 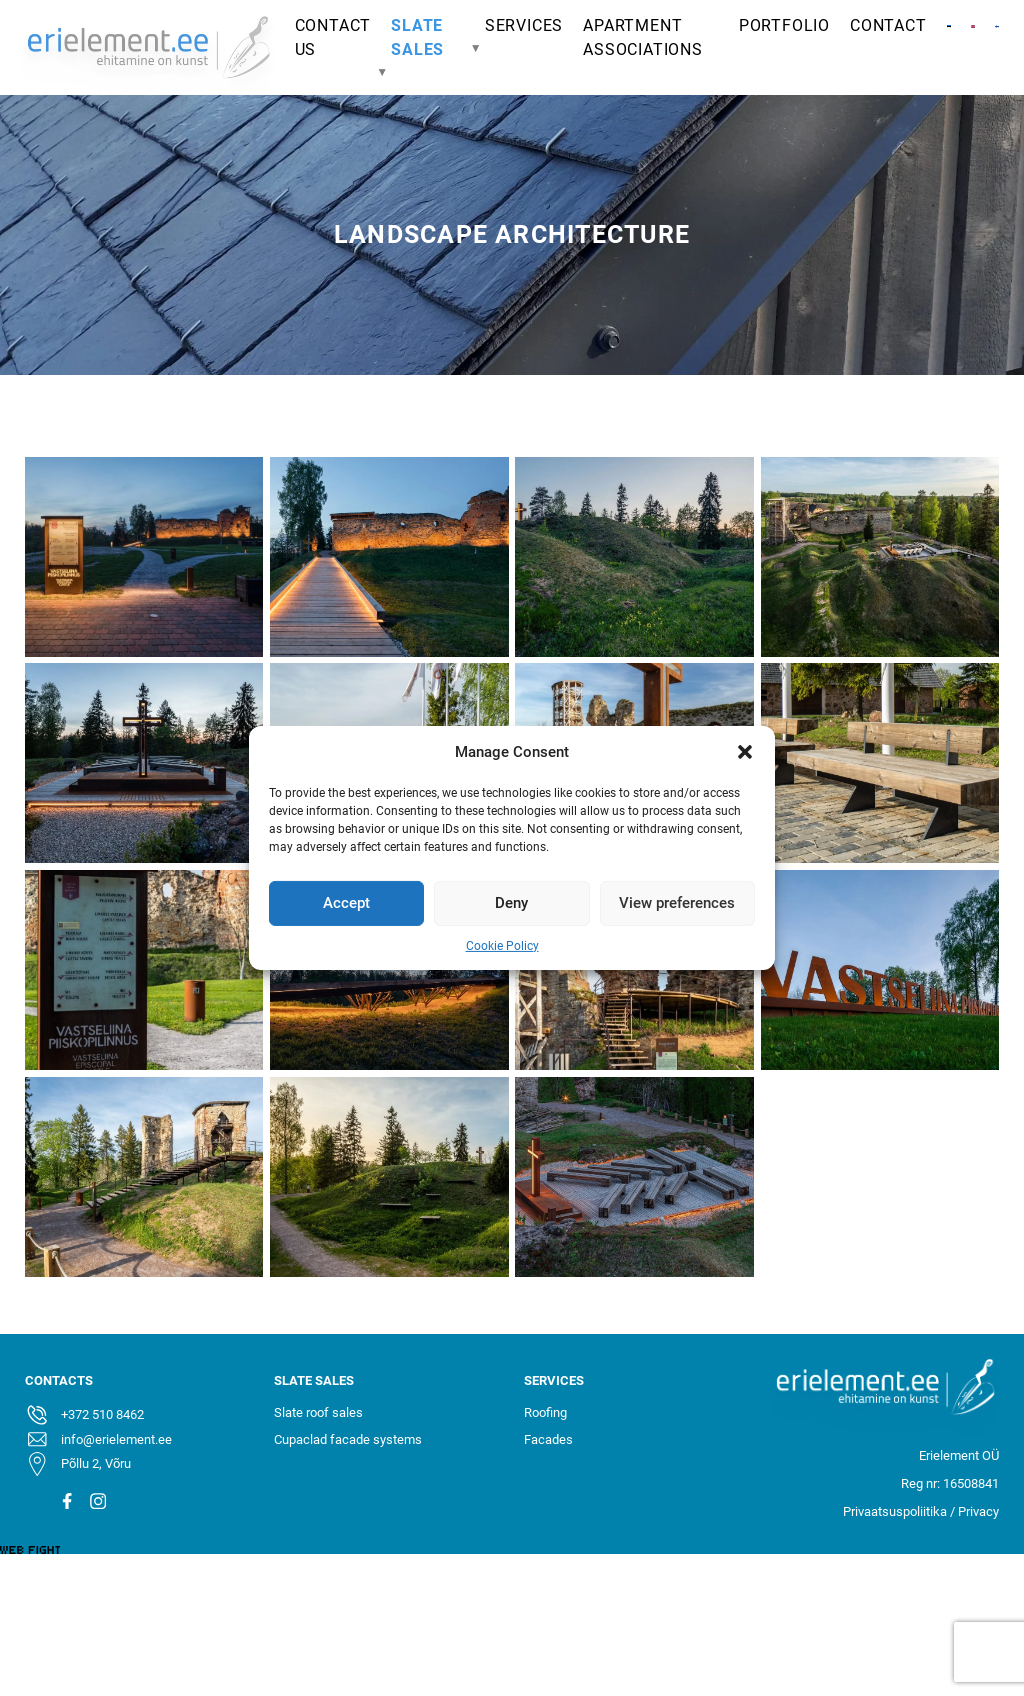 What do you see at coordinates (745, 752) in the screenshot?
I see `[button]` at bounding box center [745, 752].